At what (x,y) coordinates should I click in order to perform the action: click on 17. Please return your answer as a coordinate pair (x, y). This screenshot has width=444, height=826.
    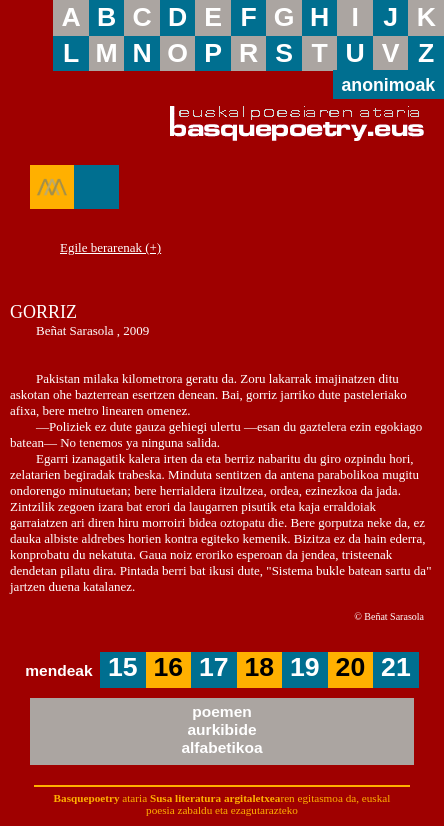
    Looking at the image, I should click on (214, 667).